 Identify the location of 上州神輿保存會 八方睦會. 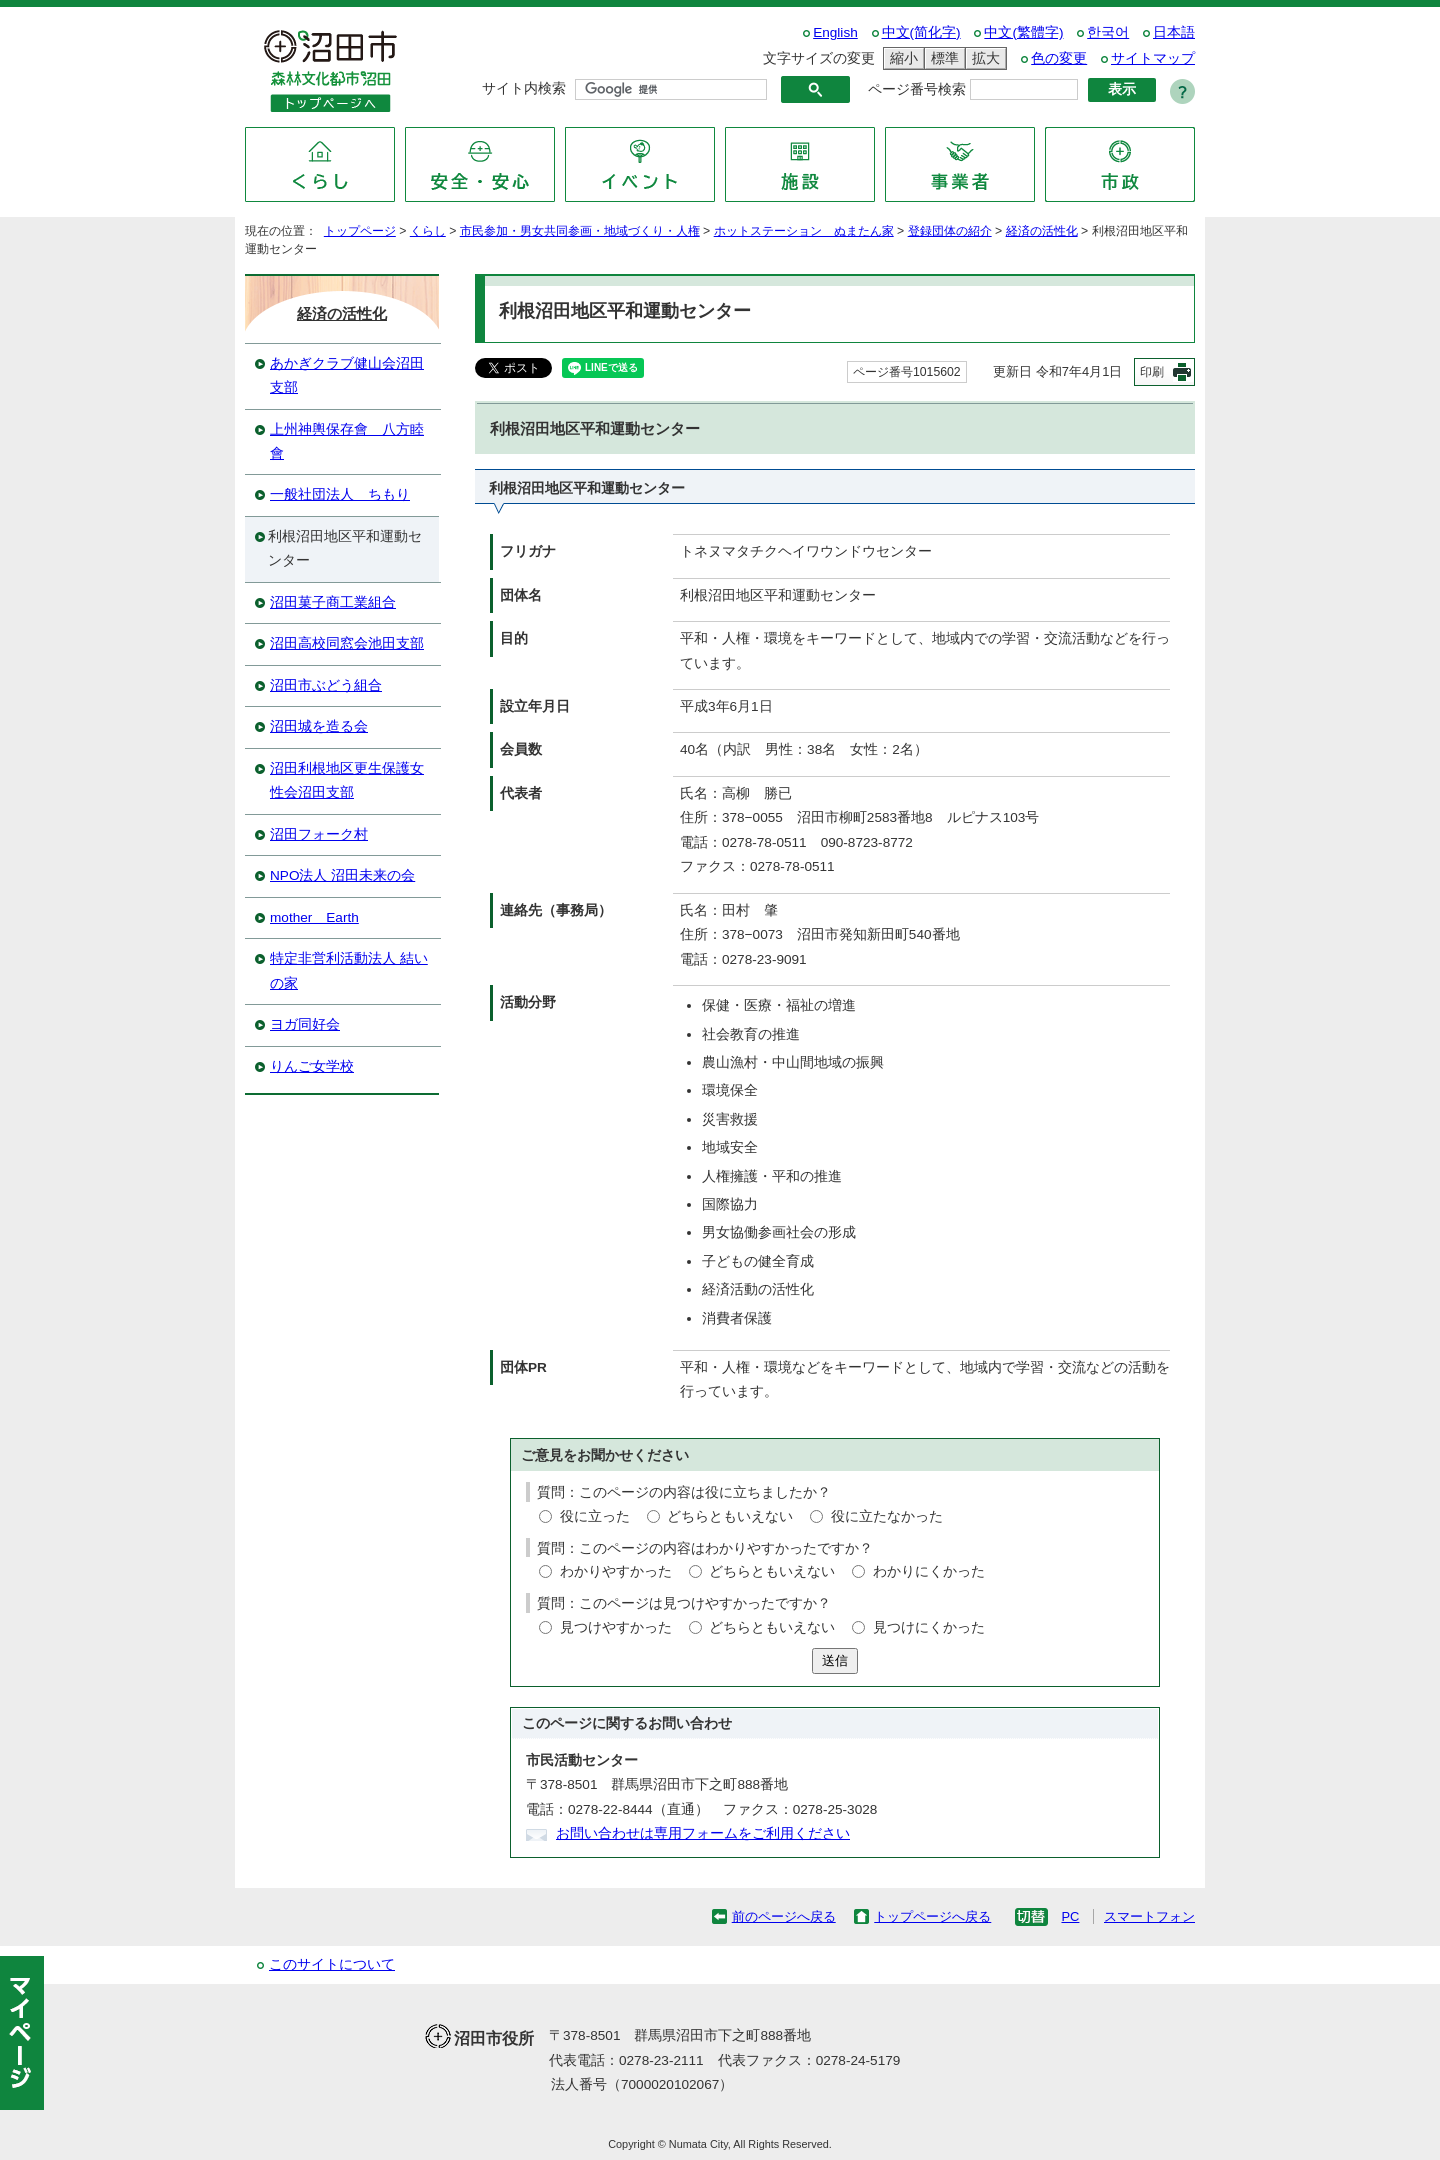
(347, 441).